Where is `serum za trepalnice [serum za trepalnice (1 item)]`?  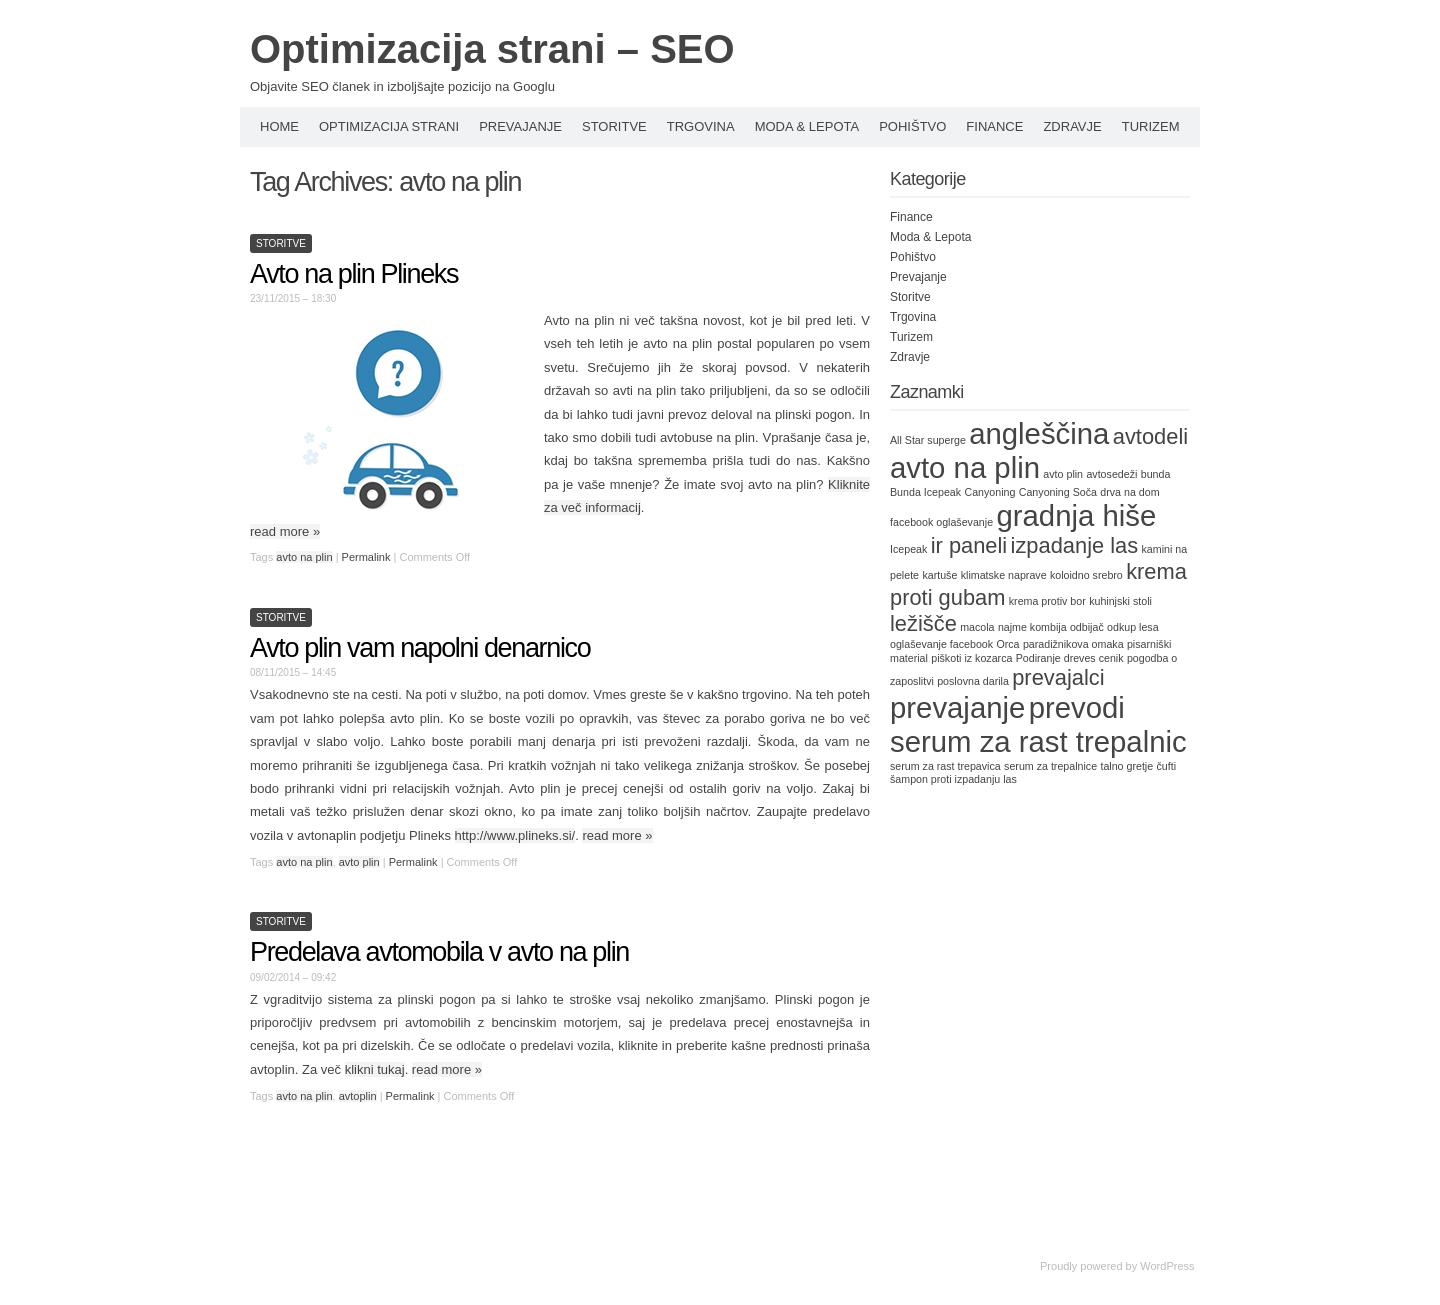 serum za trepalnice [serum za trepalnice (1 item)] is located at coordinates (1050, 766).